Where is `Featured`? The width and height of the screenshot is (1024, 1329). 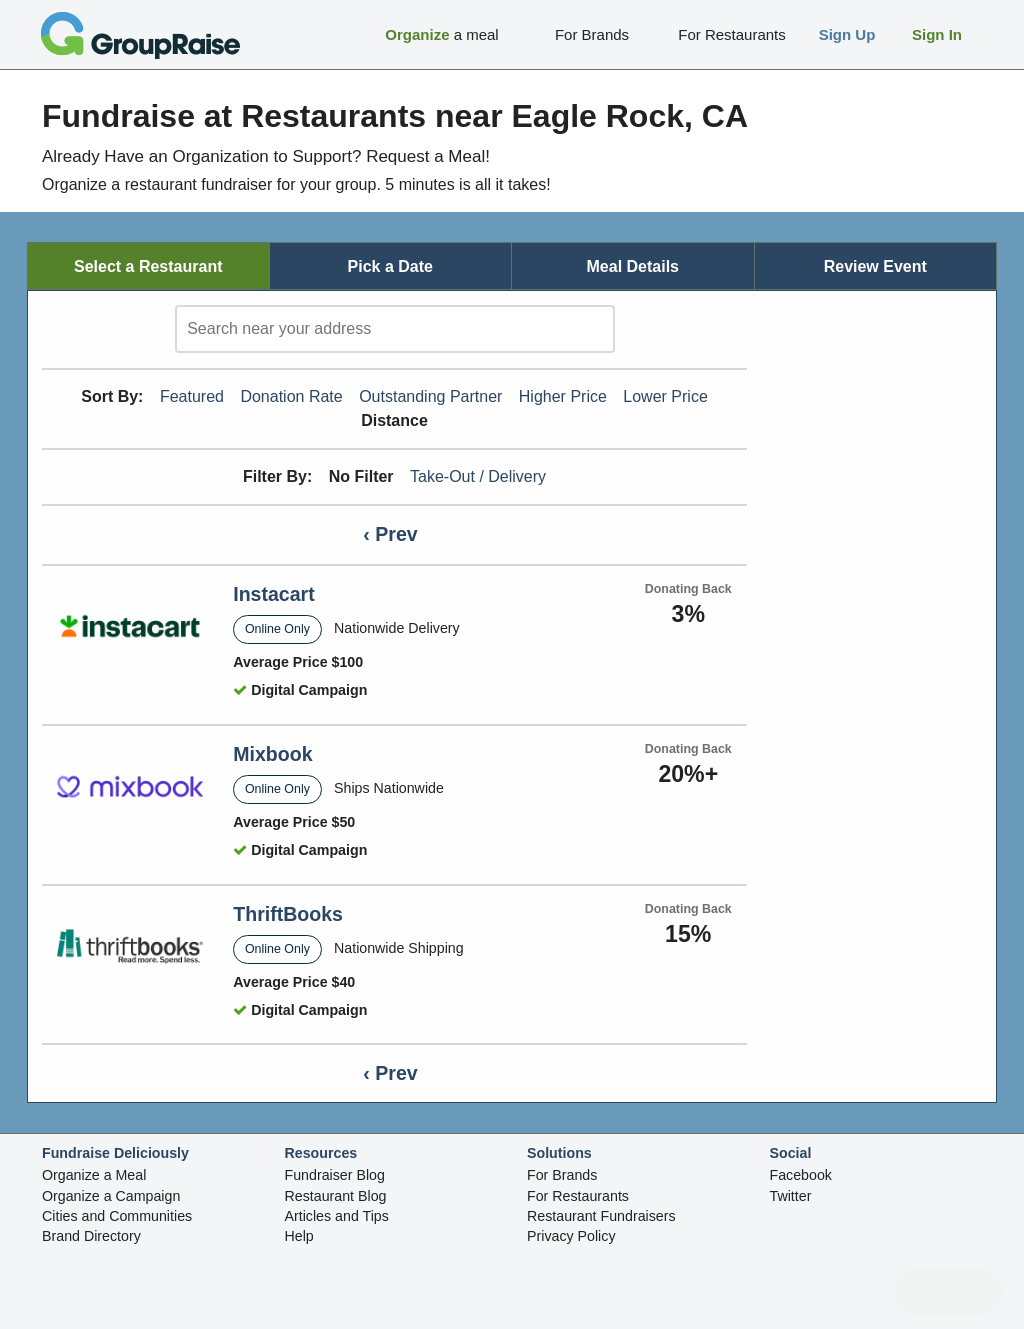 Featured is located at coordinates (192, 396).